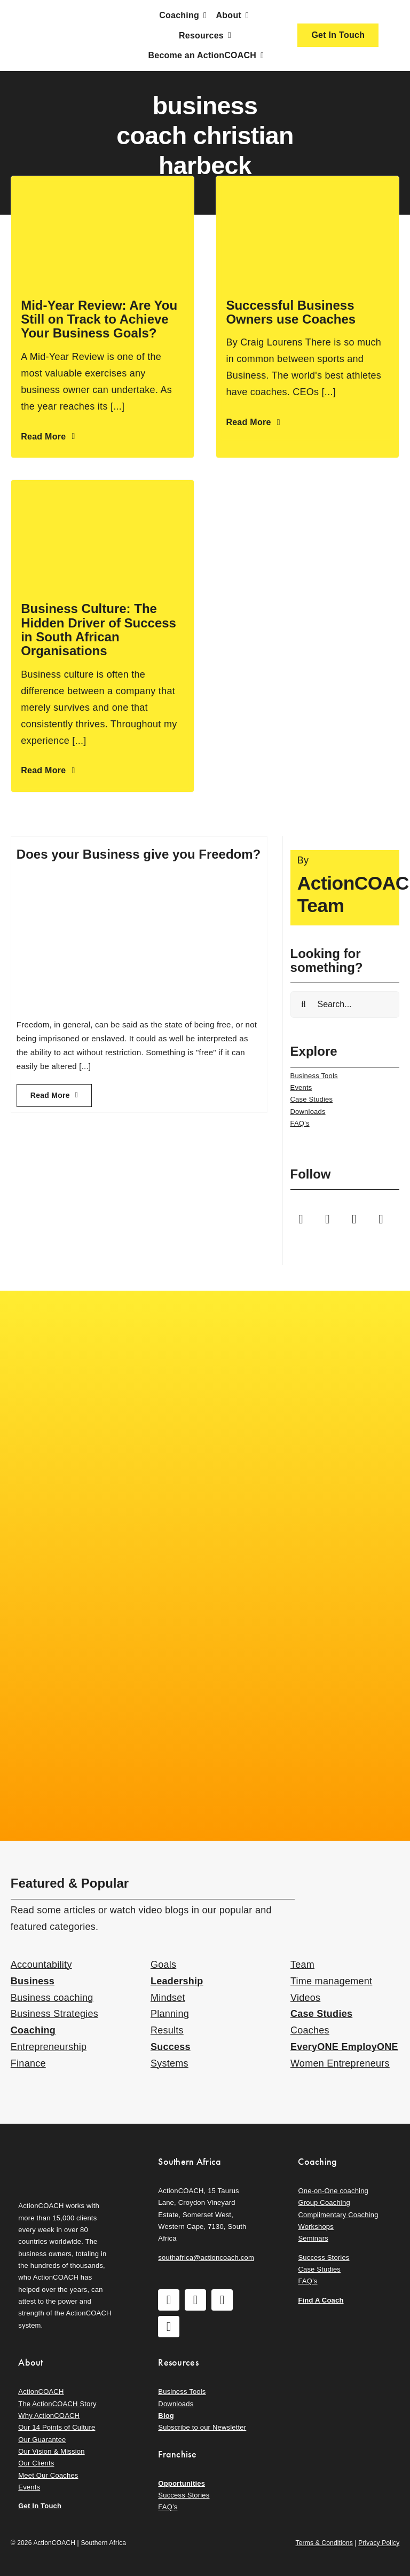  Describe the element at coordinates (302, 1964) in the screenshot. I see `Team` at that location.